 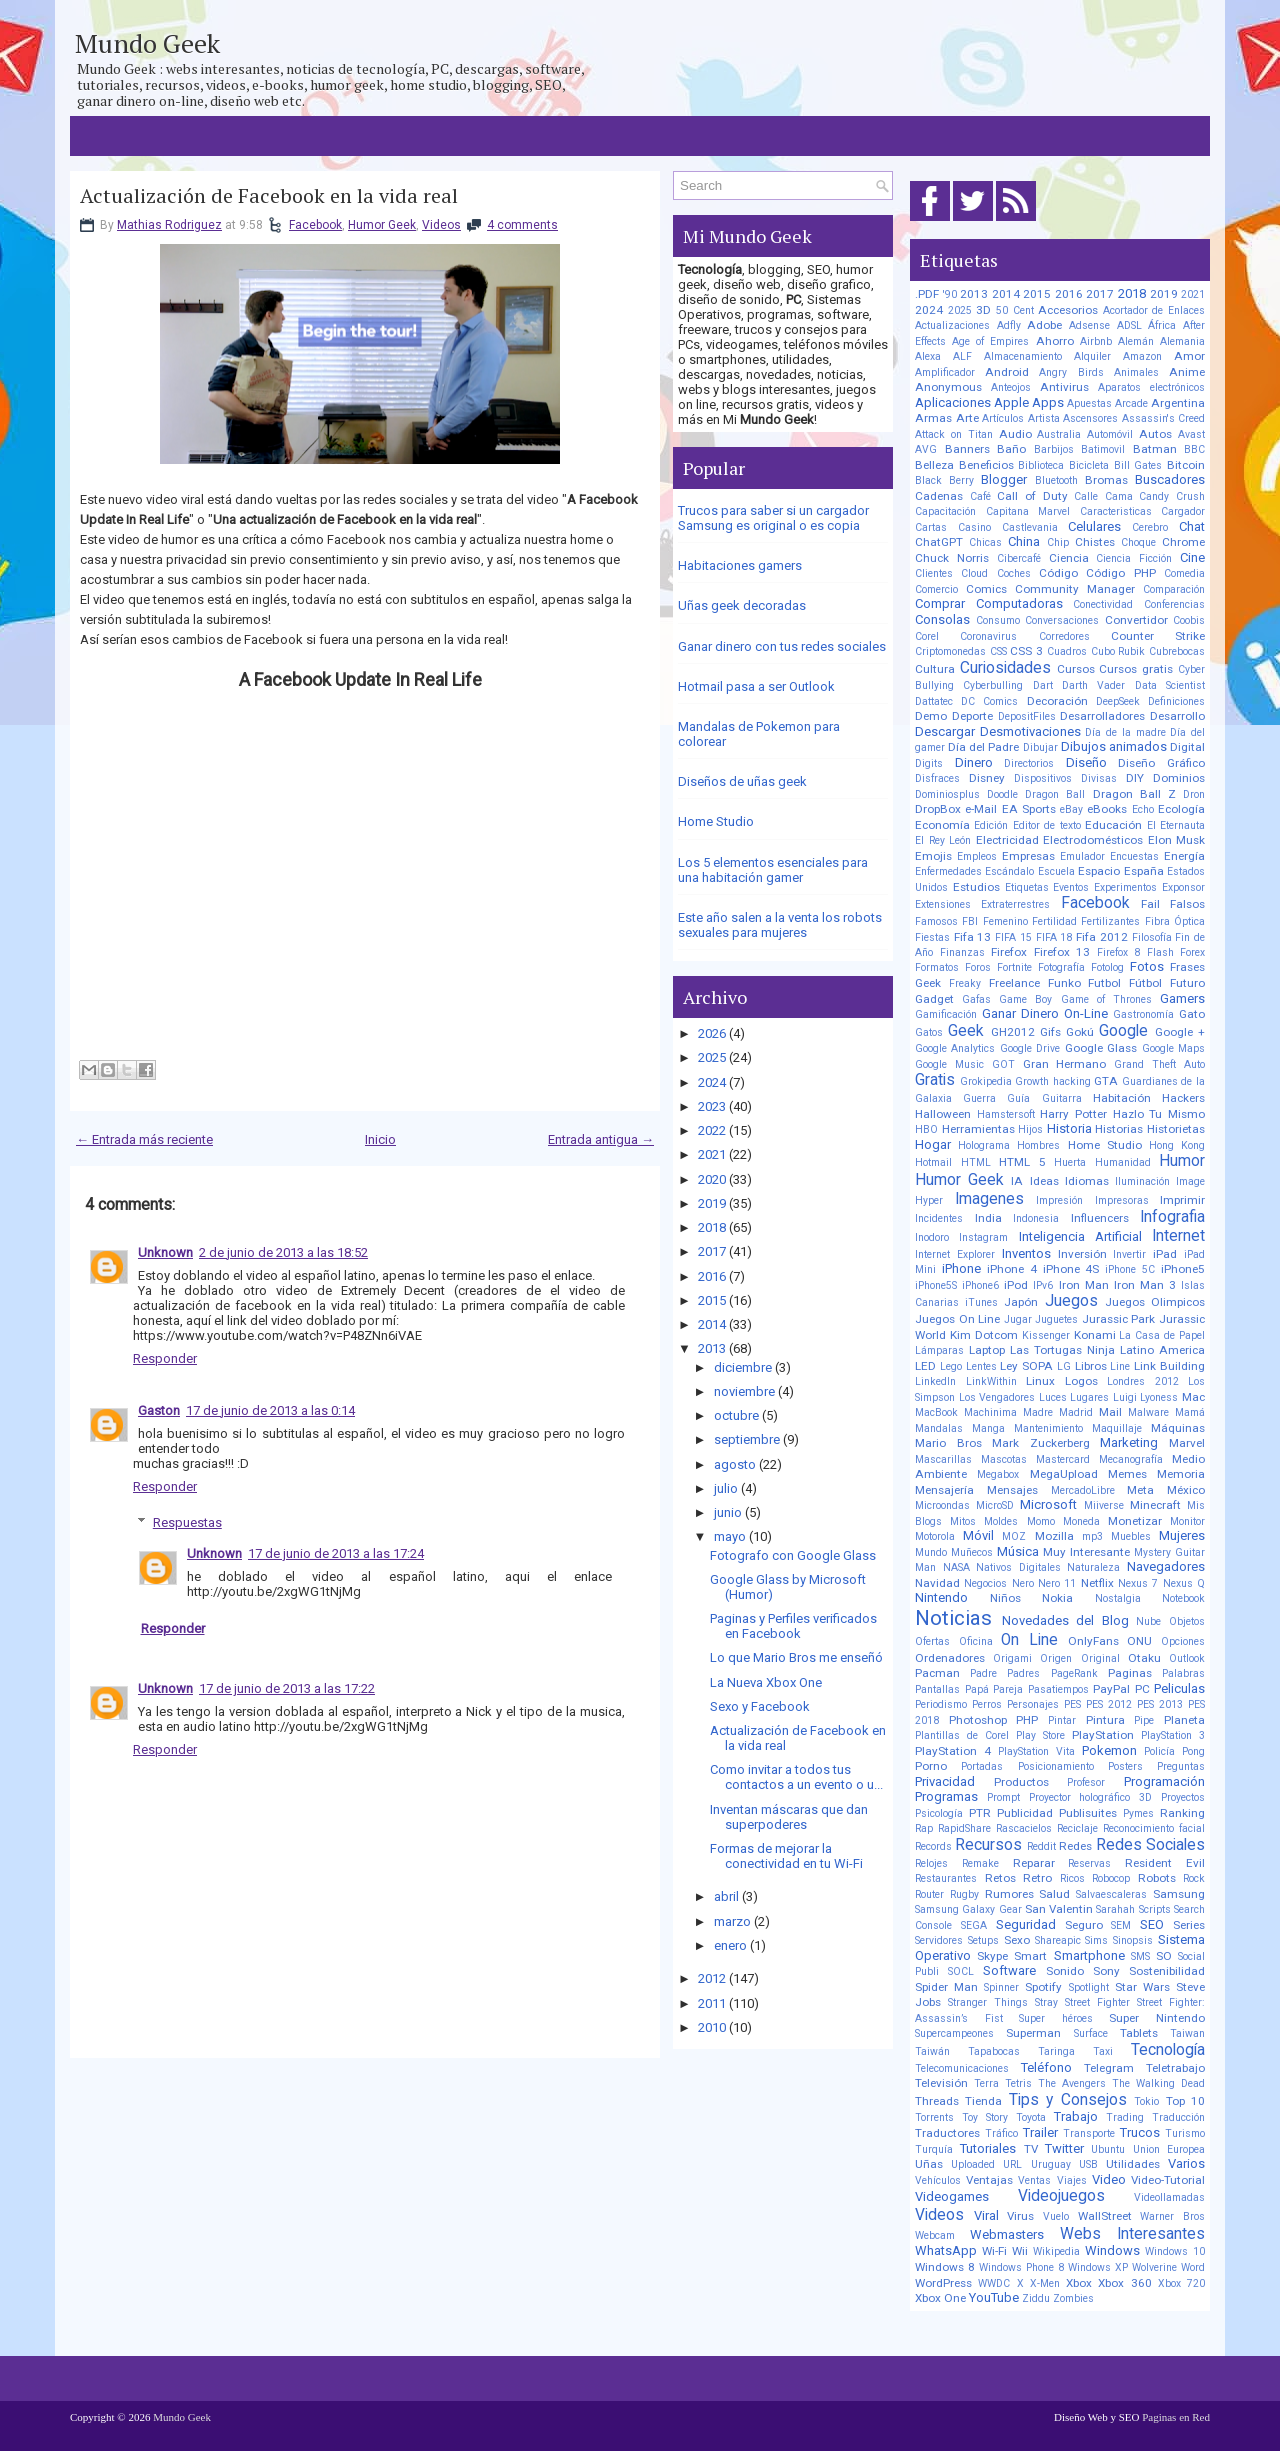 What do you see at coordinates (1087, 1181) in the screenshot?
I see `Idiomas` at bounding box center [1087, 1181].